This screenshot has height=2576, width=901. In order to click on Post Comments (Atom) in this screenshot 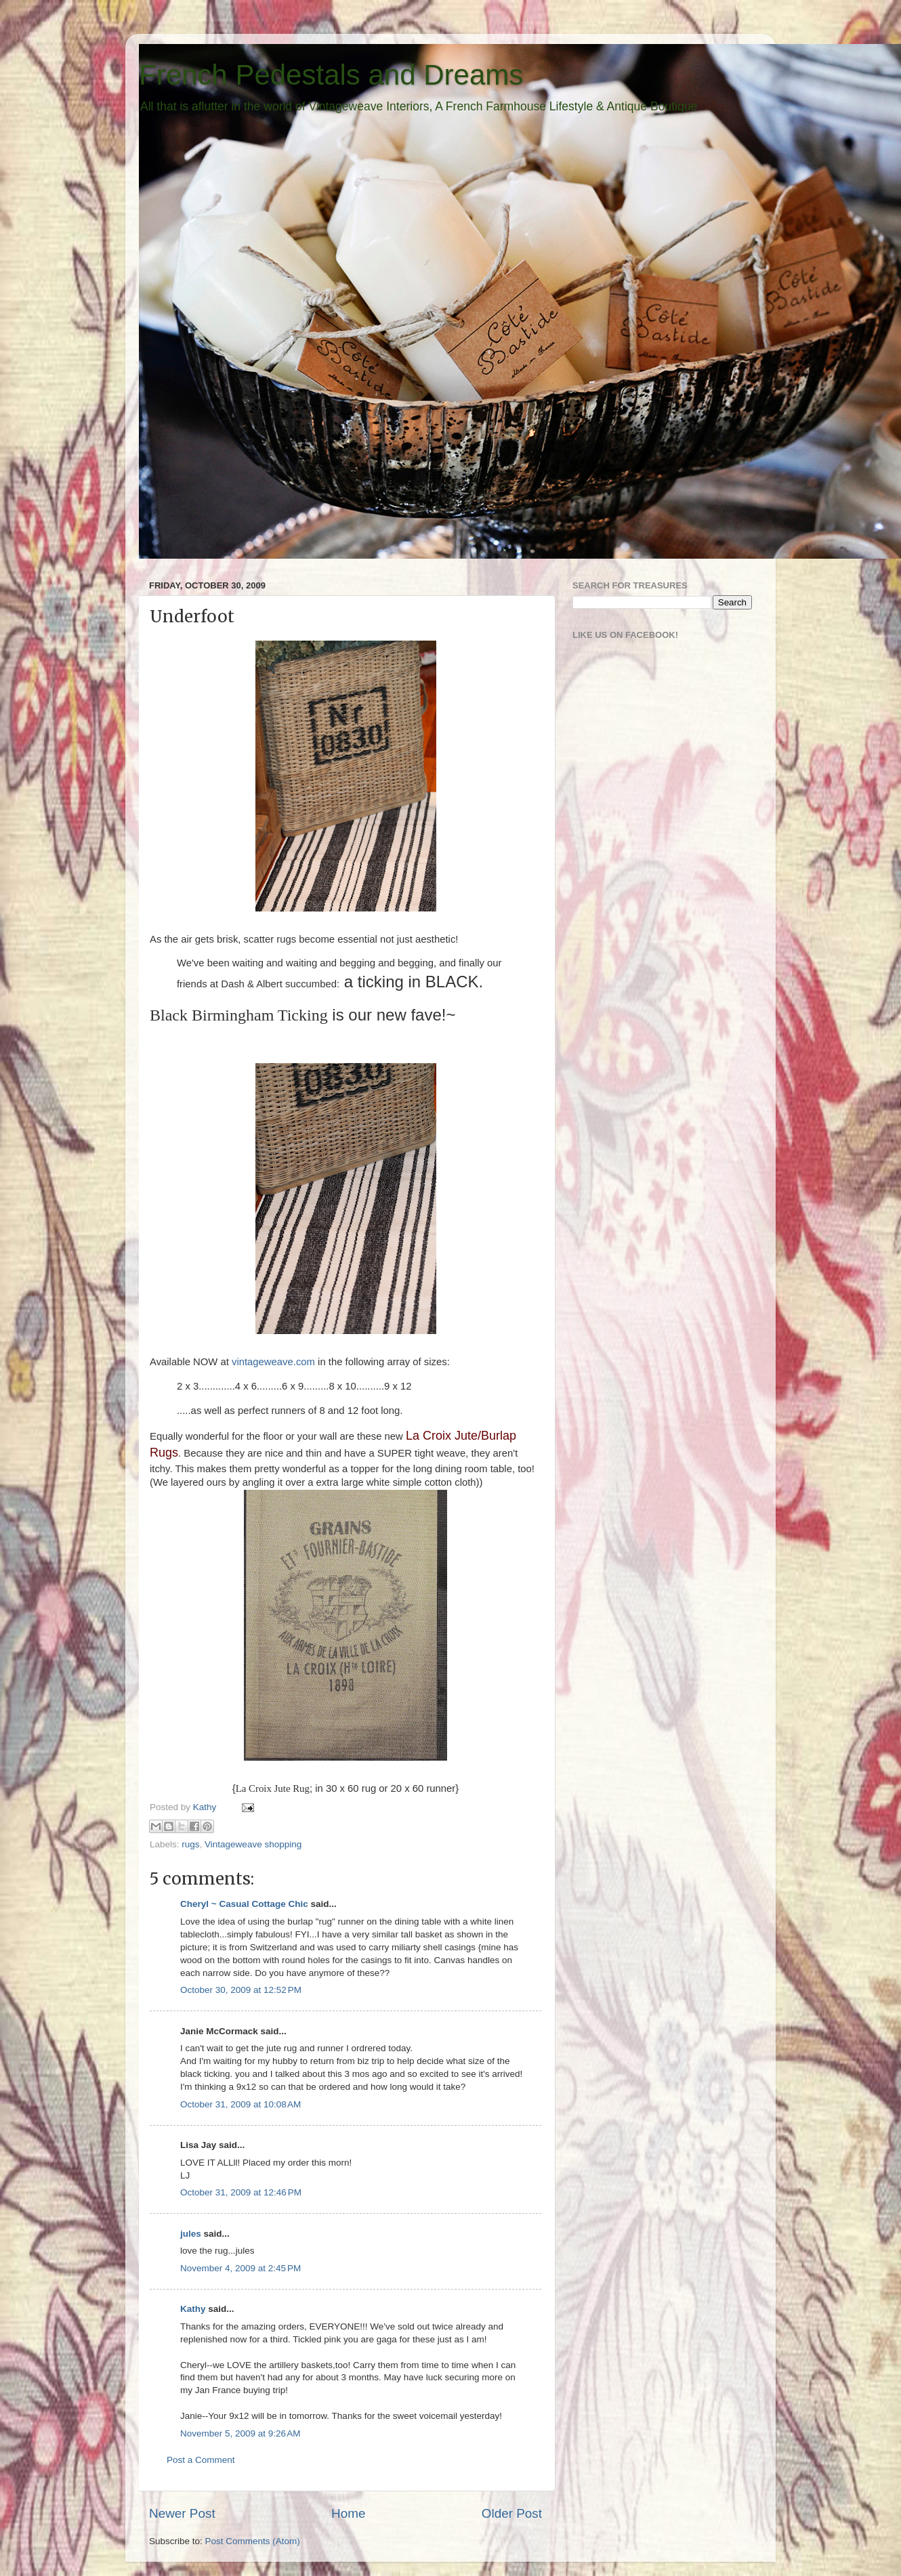, I will do `click(252, 2541)`.